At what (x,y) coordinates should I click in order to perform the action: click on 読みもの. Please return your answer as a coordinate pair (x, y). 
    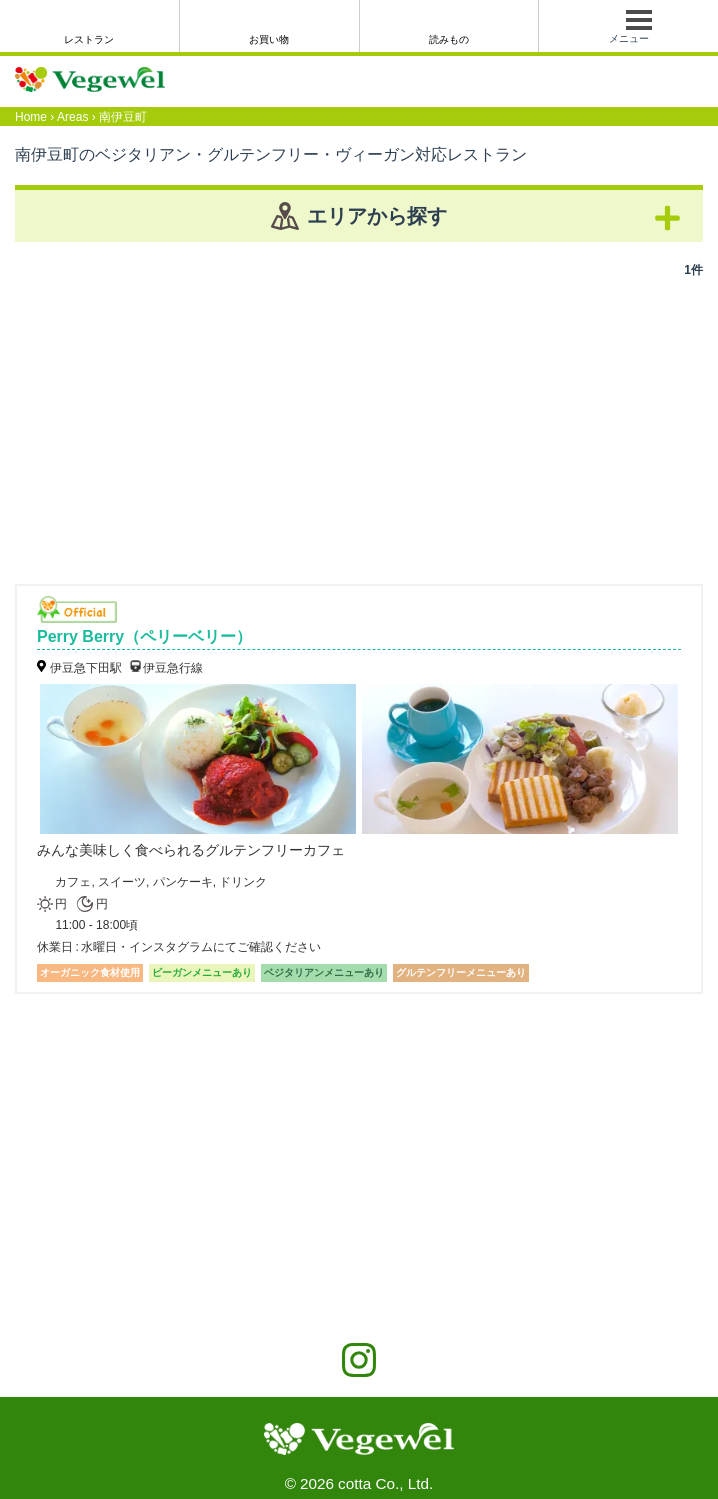
    Looking at the image, I should click on (449, 39).